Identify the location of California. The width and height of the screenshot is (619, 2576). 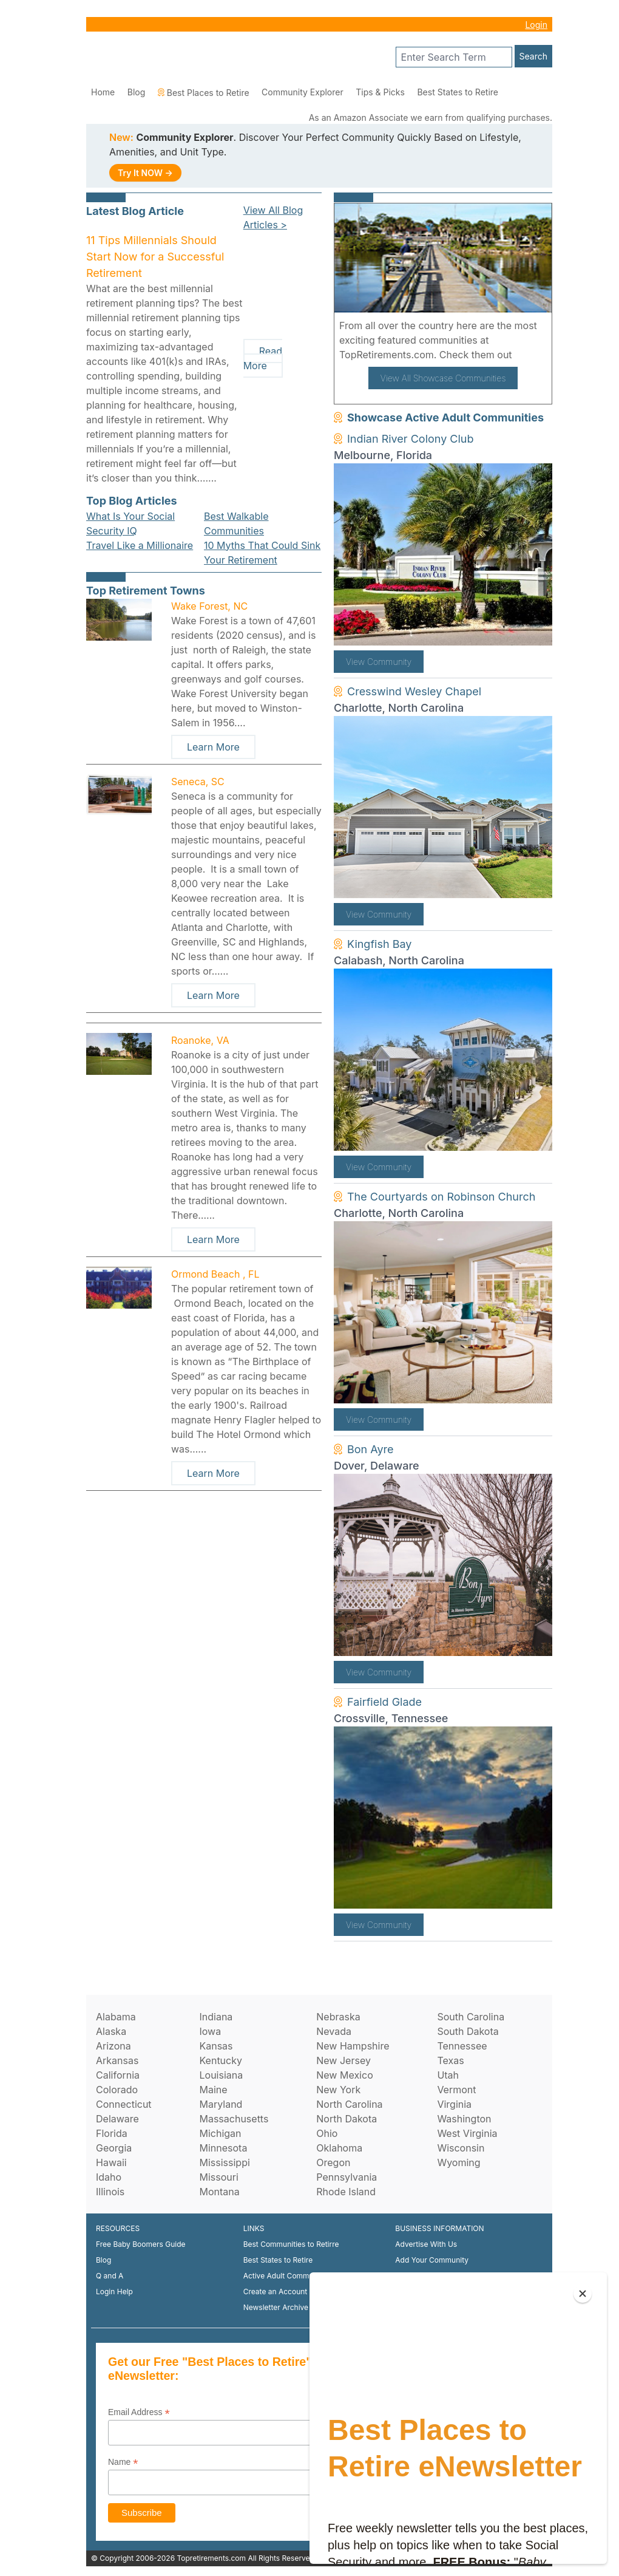
(118, 2075).